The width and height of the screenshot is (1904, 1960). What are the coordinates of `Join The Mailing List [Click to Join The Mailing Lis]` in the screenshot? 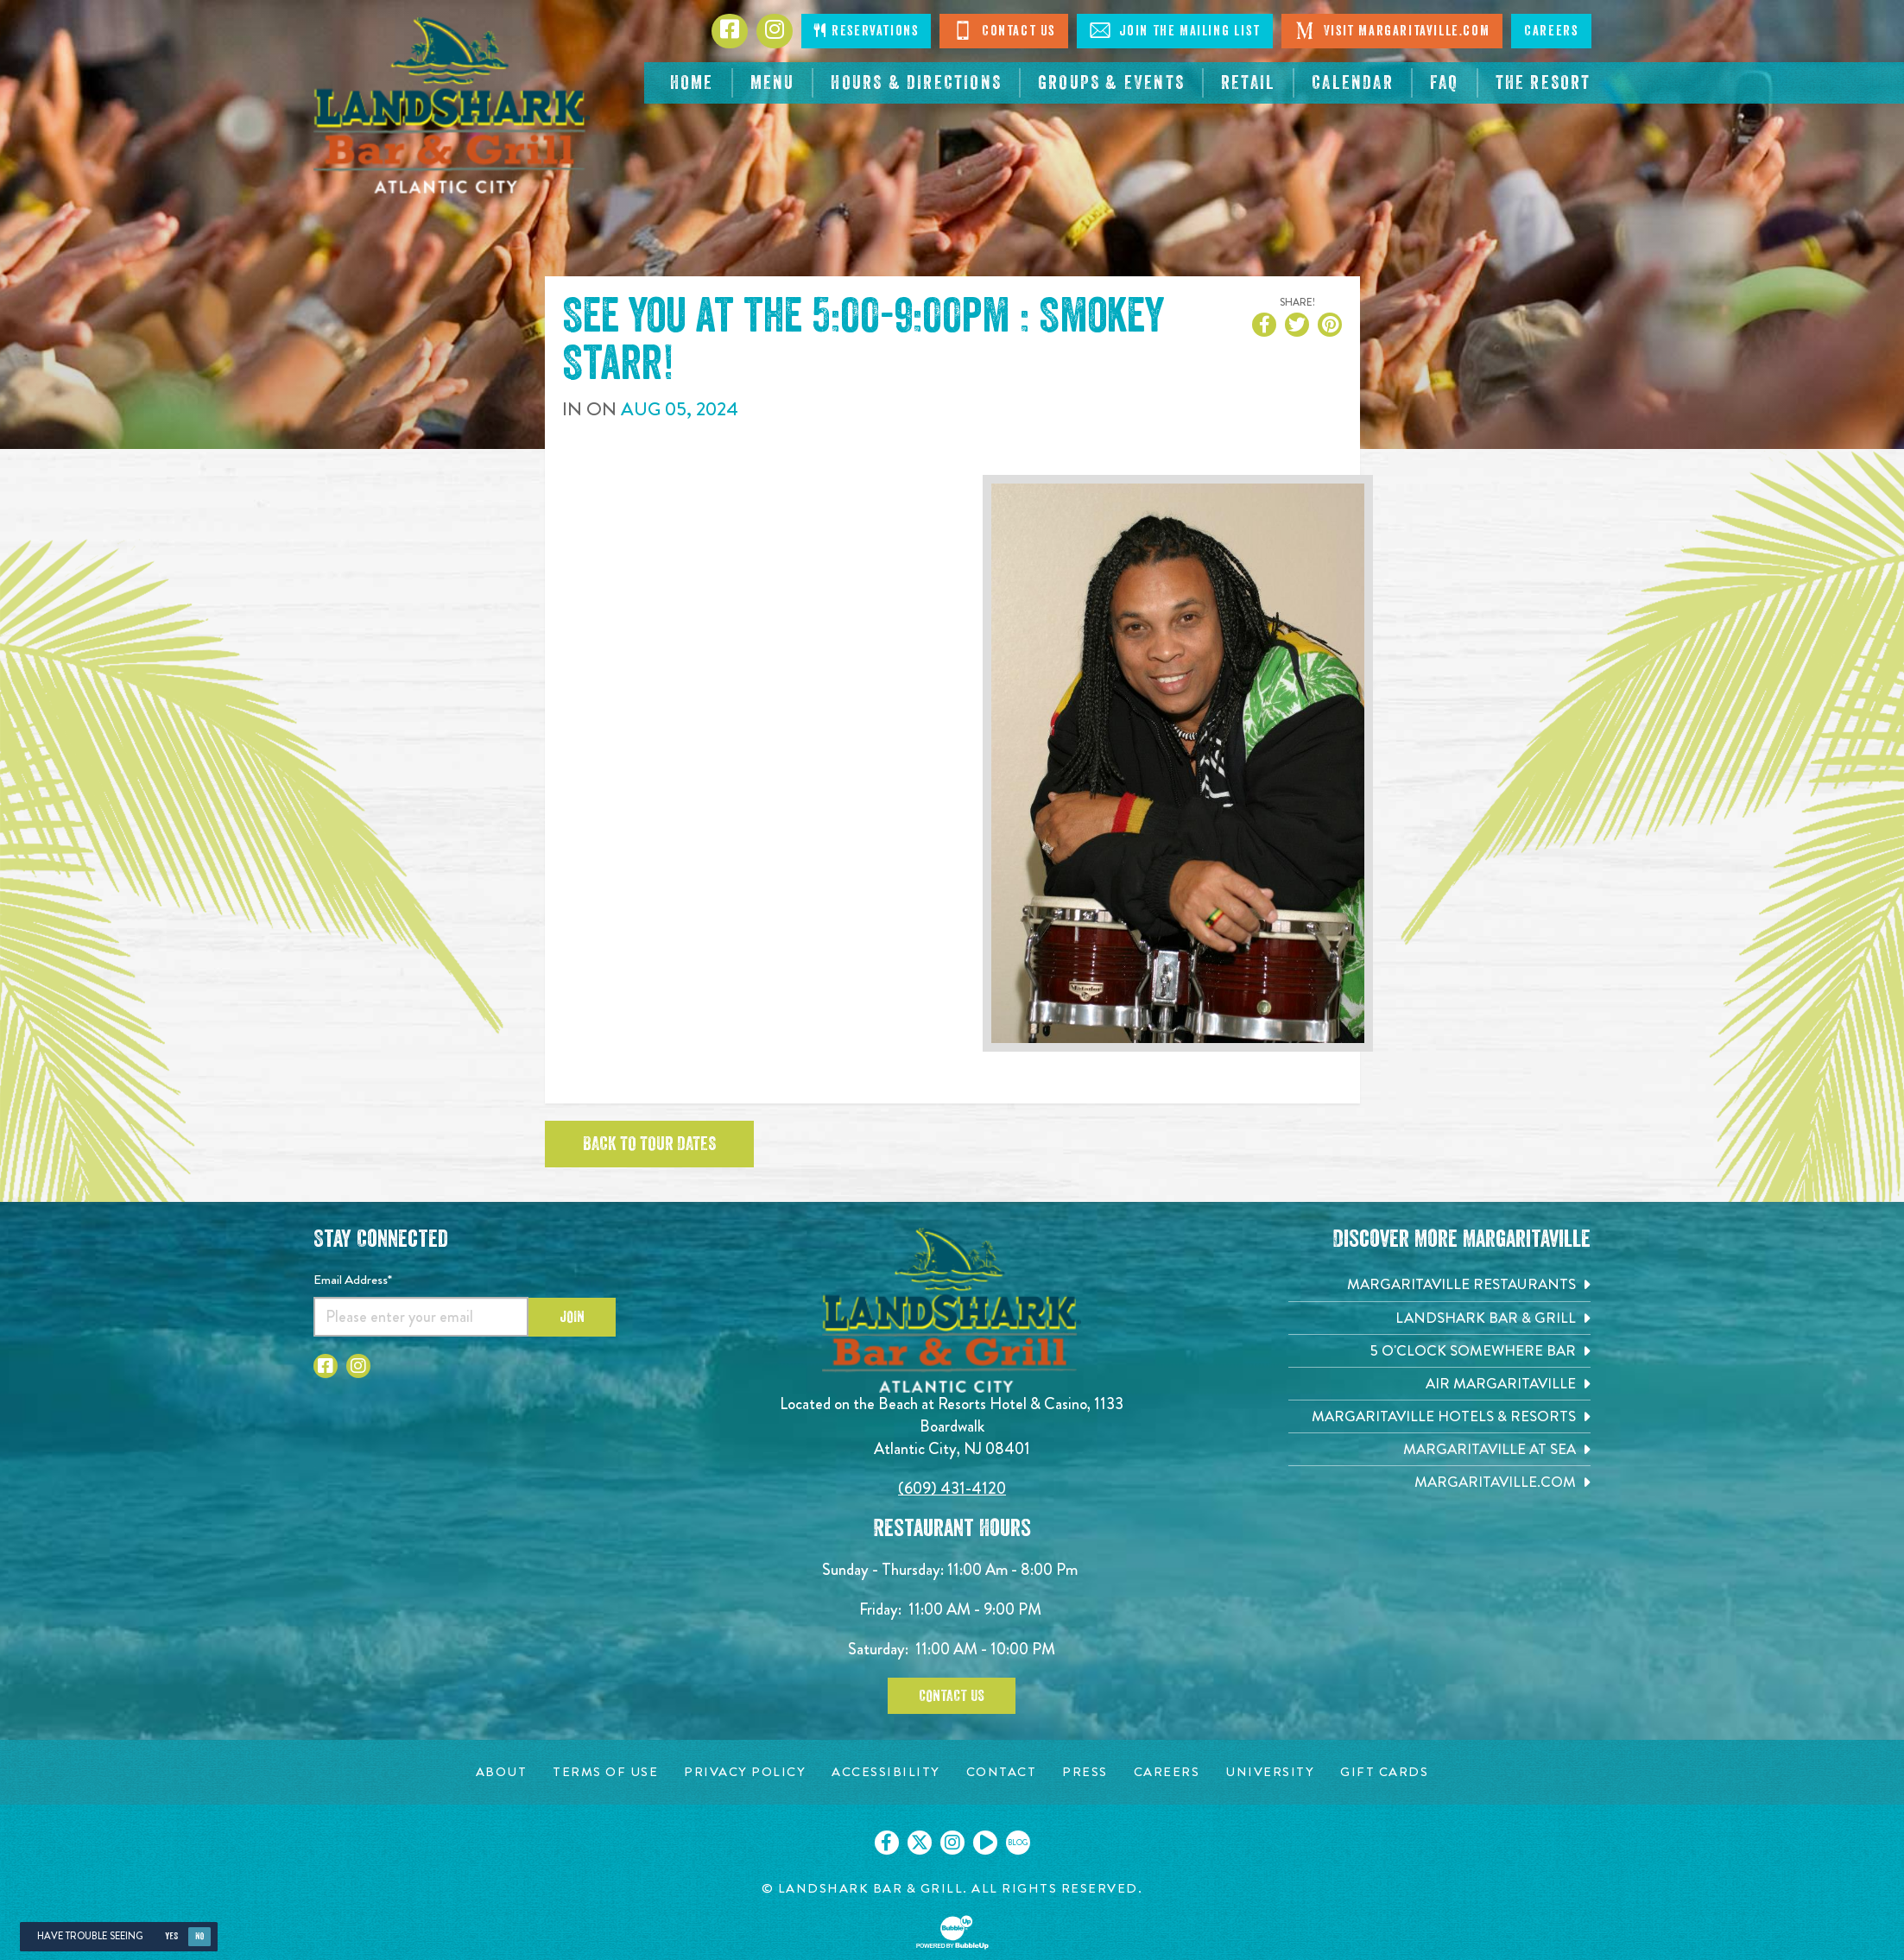 It's located at (1175, 30).